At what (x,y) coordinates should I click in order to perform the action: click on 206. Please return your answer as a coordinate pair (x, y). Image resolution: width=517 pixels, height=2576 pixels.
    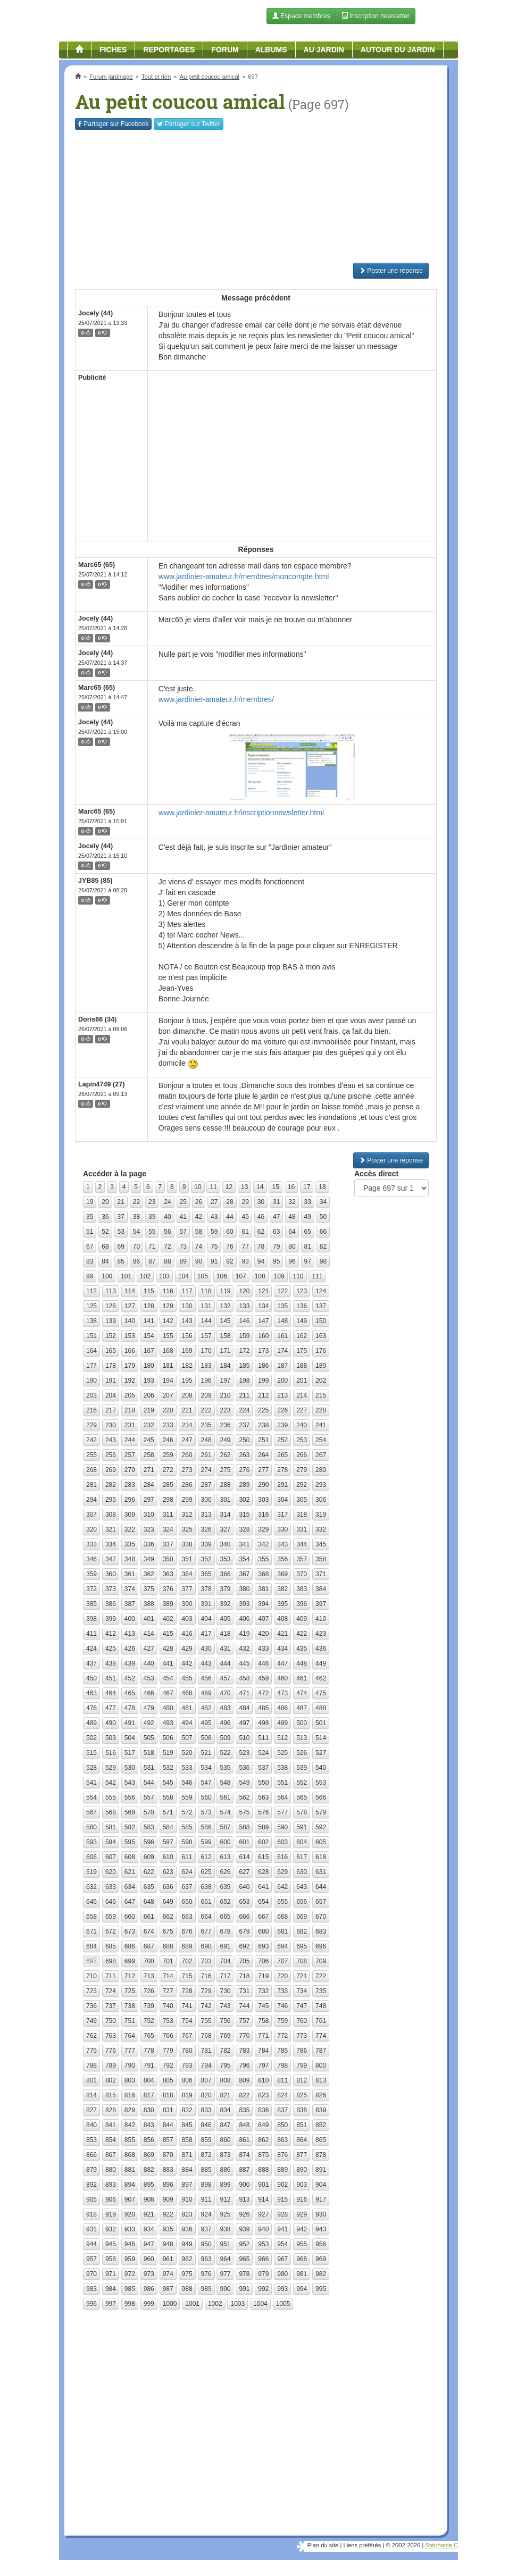
    Looking at the image, I should click on (149, 1395).